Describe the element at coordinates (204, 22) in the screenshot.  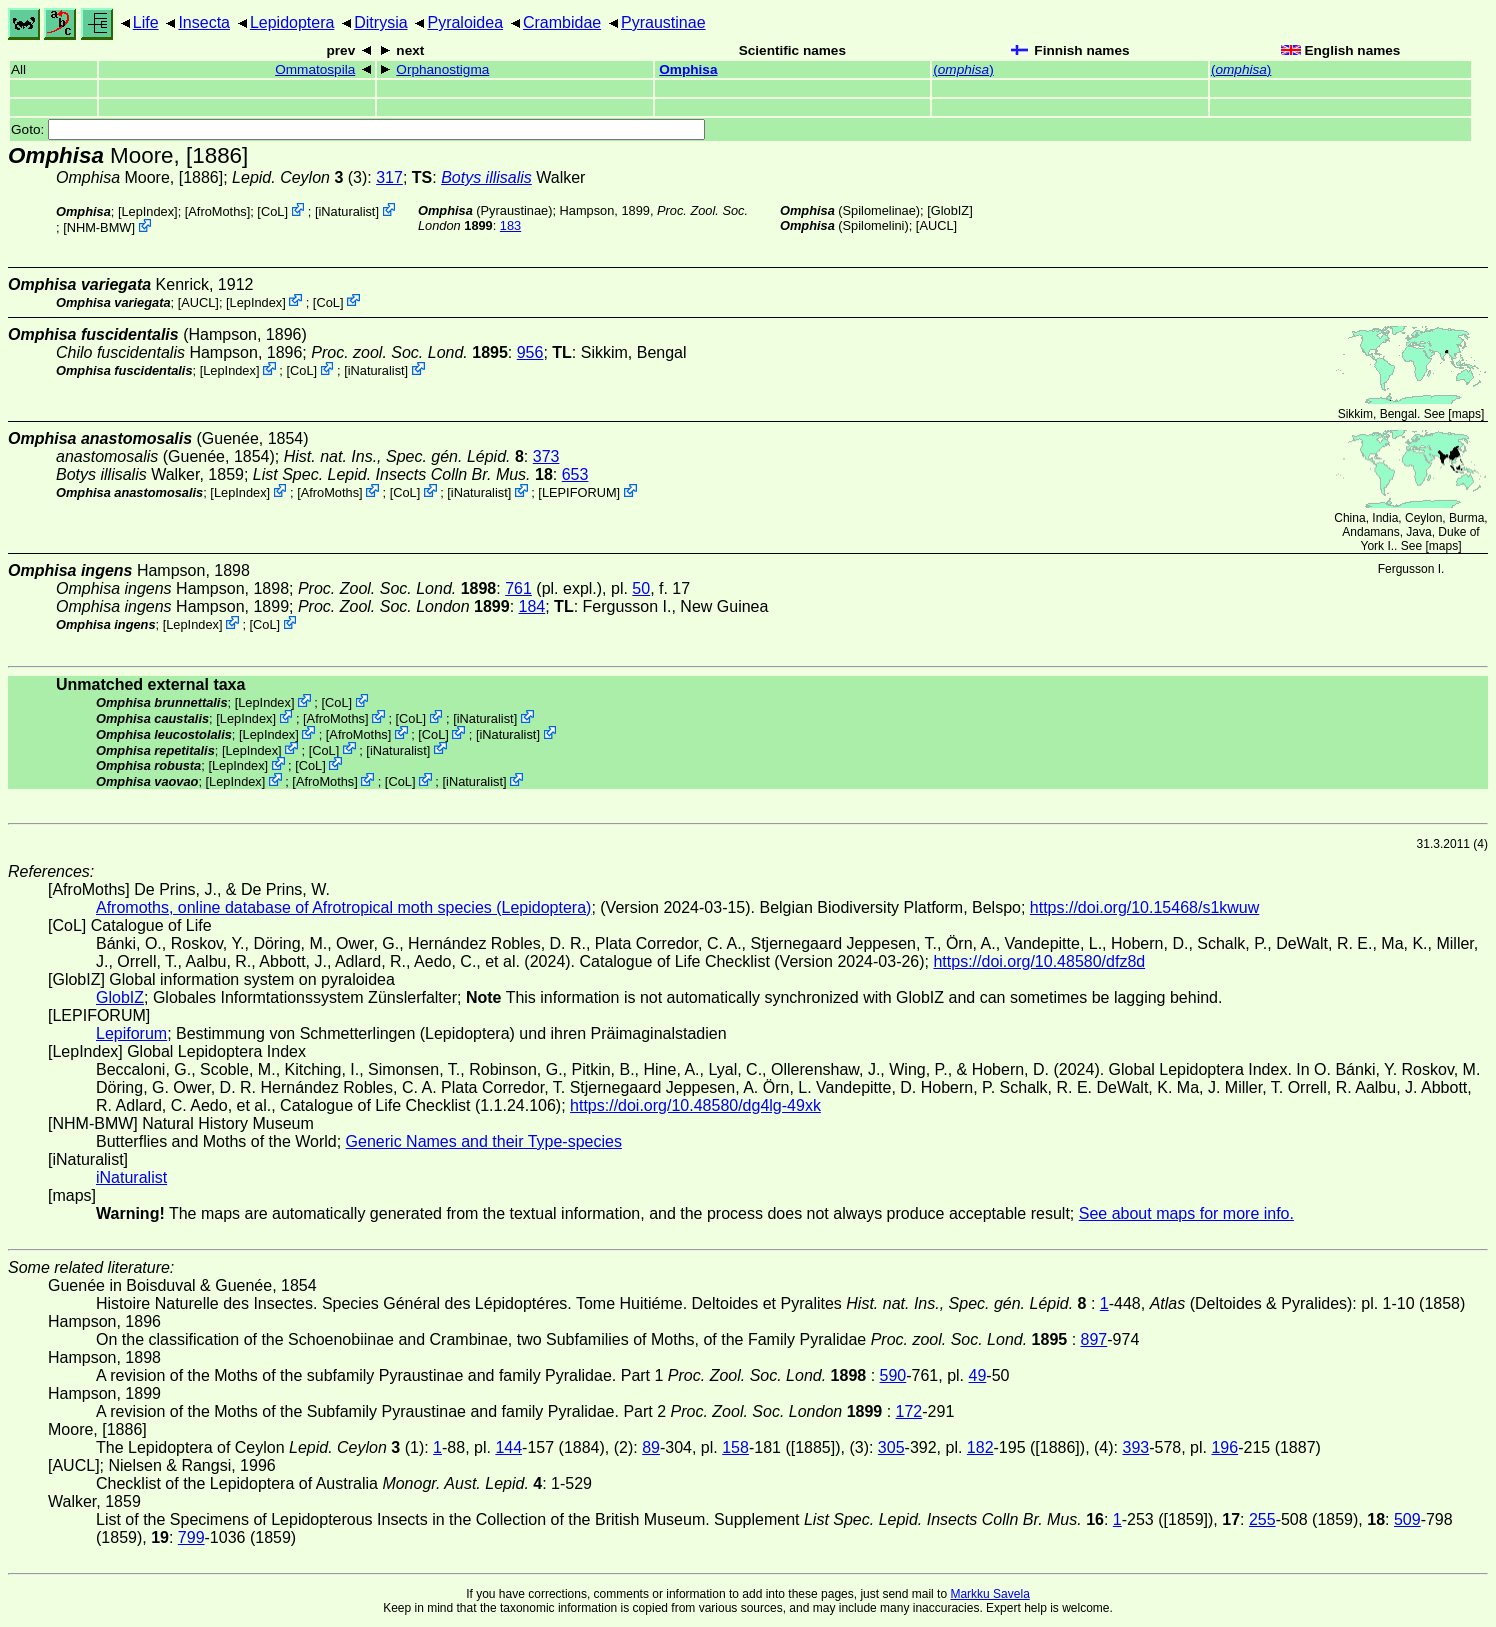
I see `Insecta` at that location.